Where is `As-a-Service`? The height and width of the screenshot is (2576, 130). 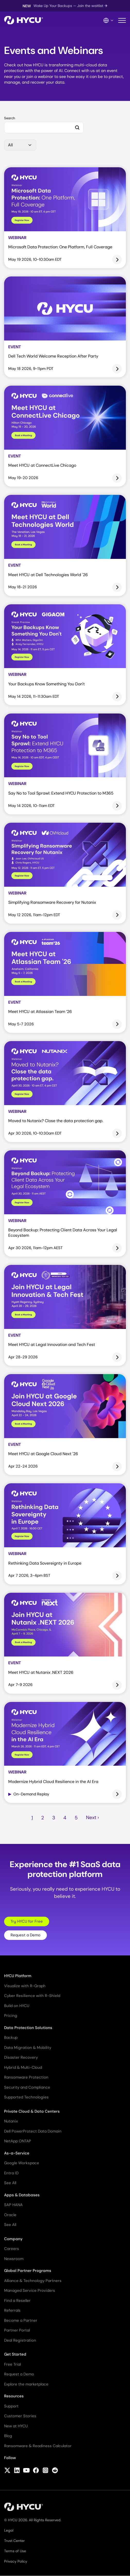 As-a-Service is located at coordinates (16, 2153).